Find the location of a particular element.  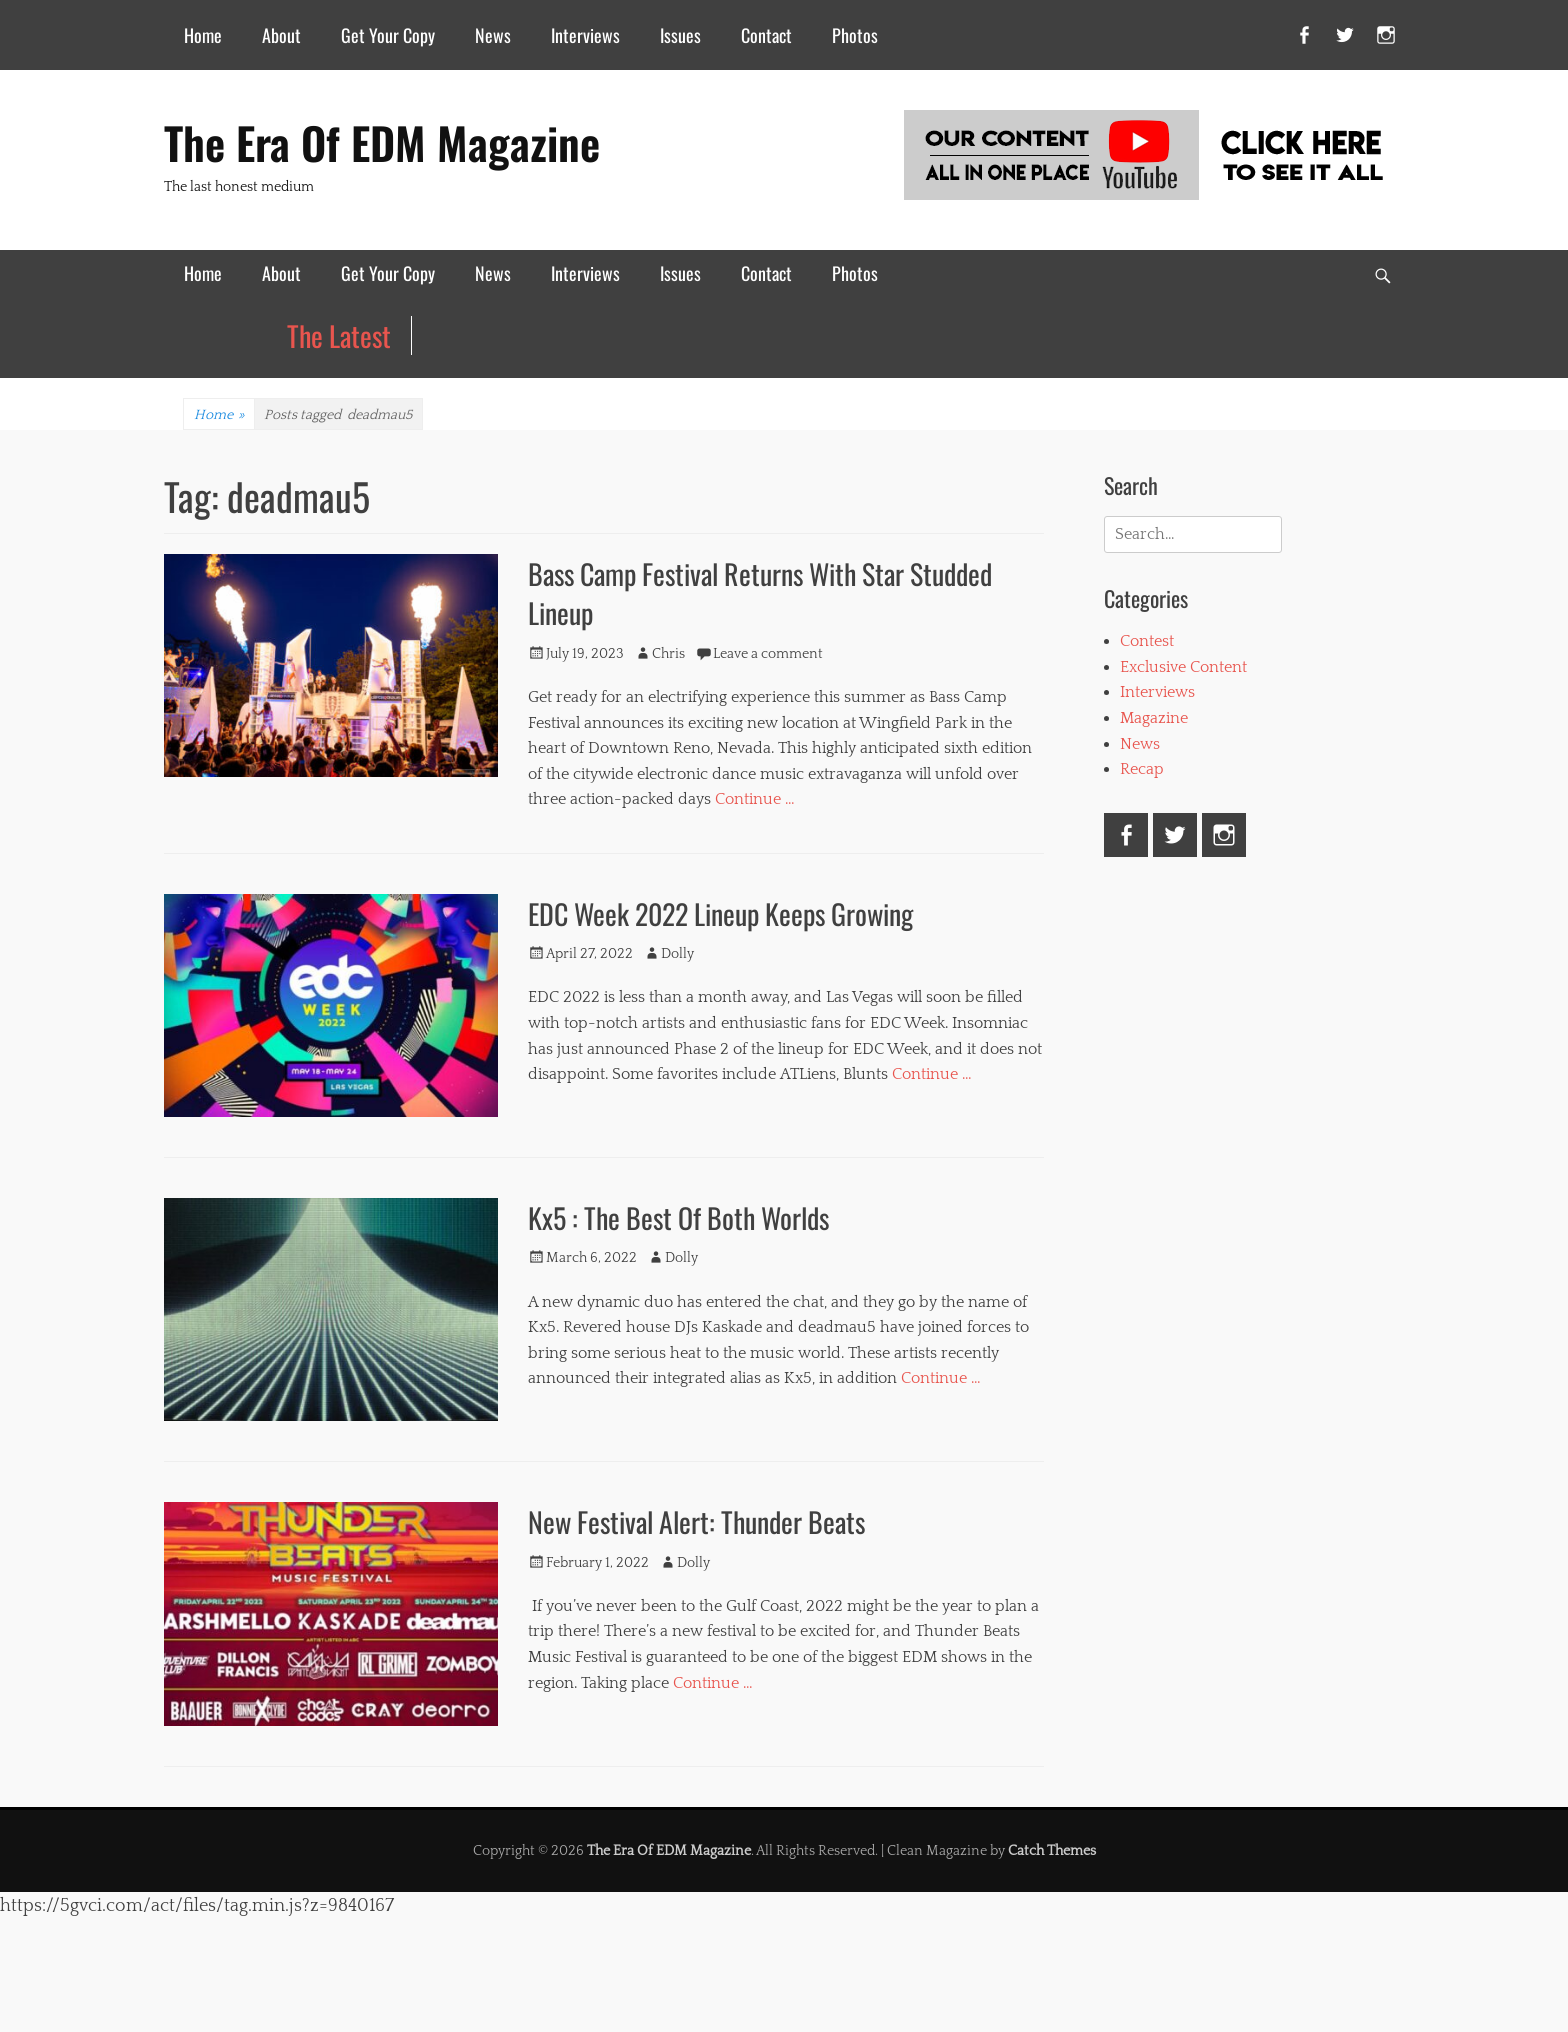

Catch Themes is located at coordinates (1052, 1851).